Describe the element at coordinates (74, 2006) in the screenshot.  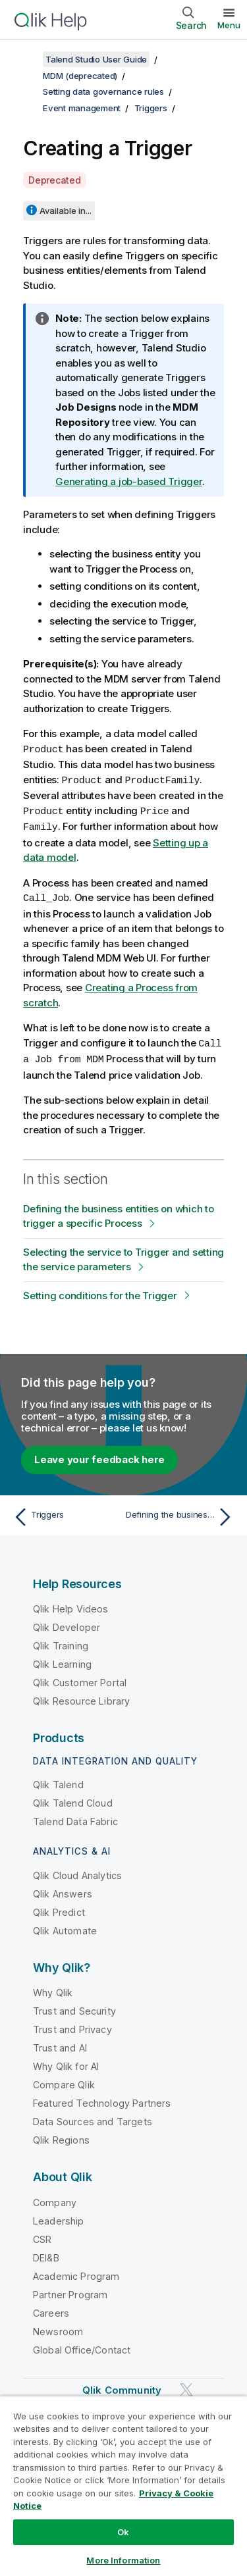
I see `Trust and Security` at that location.